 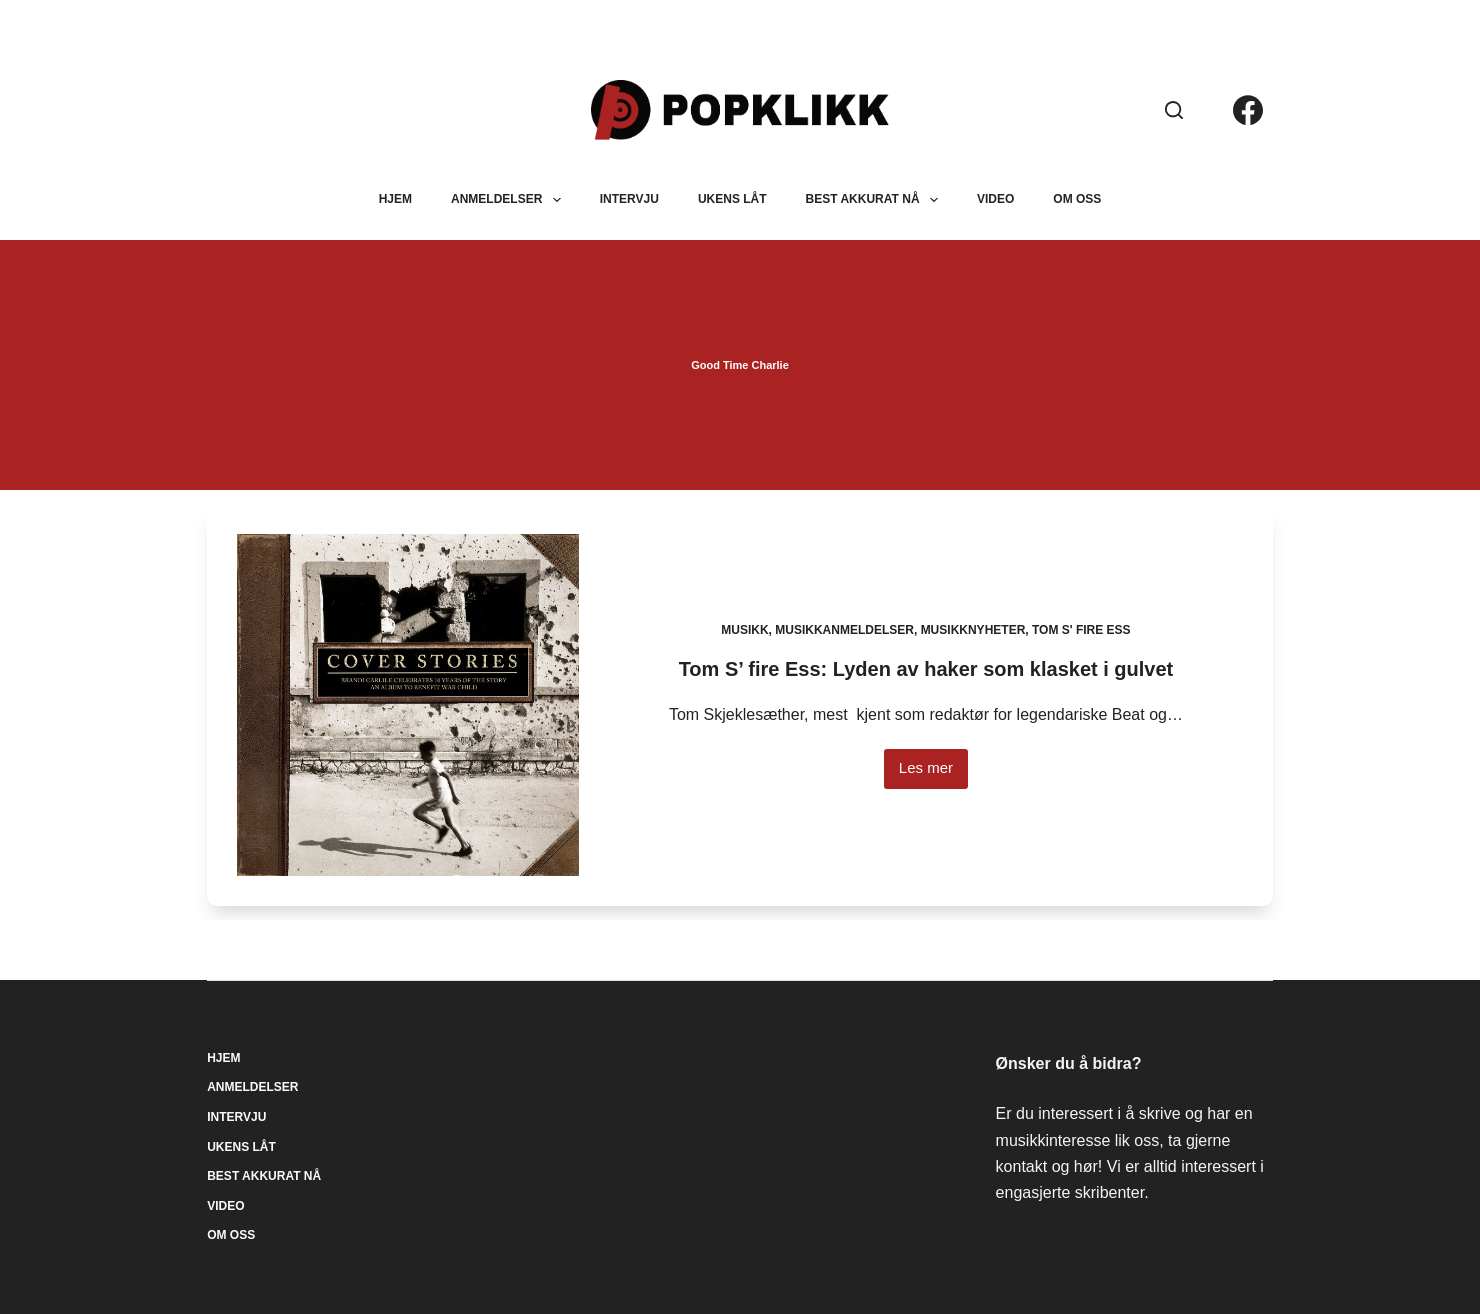 What do you see at coordinates (926, 669) in the screenshot?
I see `Tom S’ fire Ess: Lyden av haker som klasket i gulvet` at bounding box center [926, 669].